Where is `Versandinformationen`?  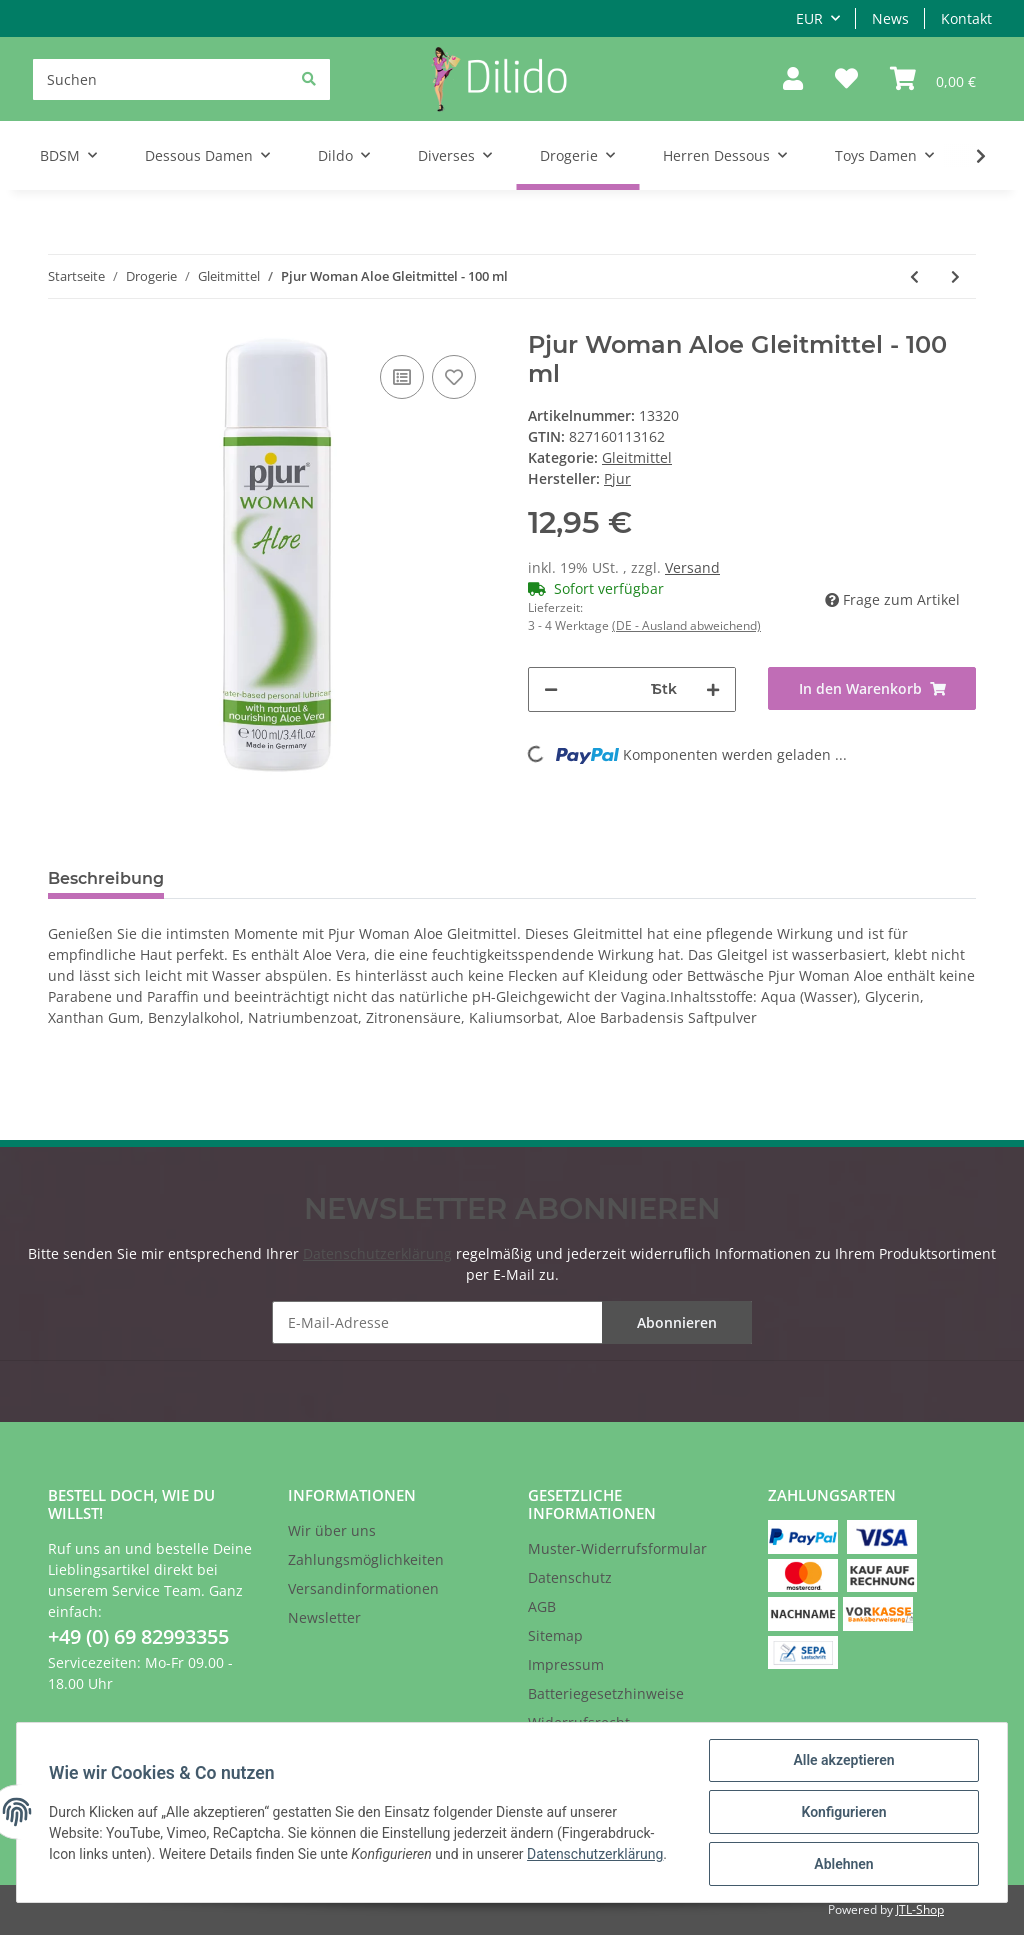
Versandinformationen is located at coordinates (363, 1588).